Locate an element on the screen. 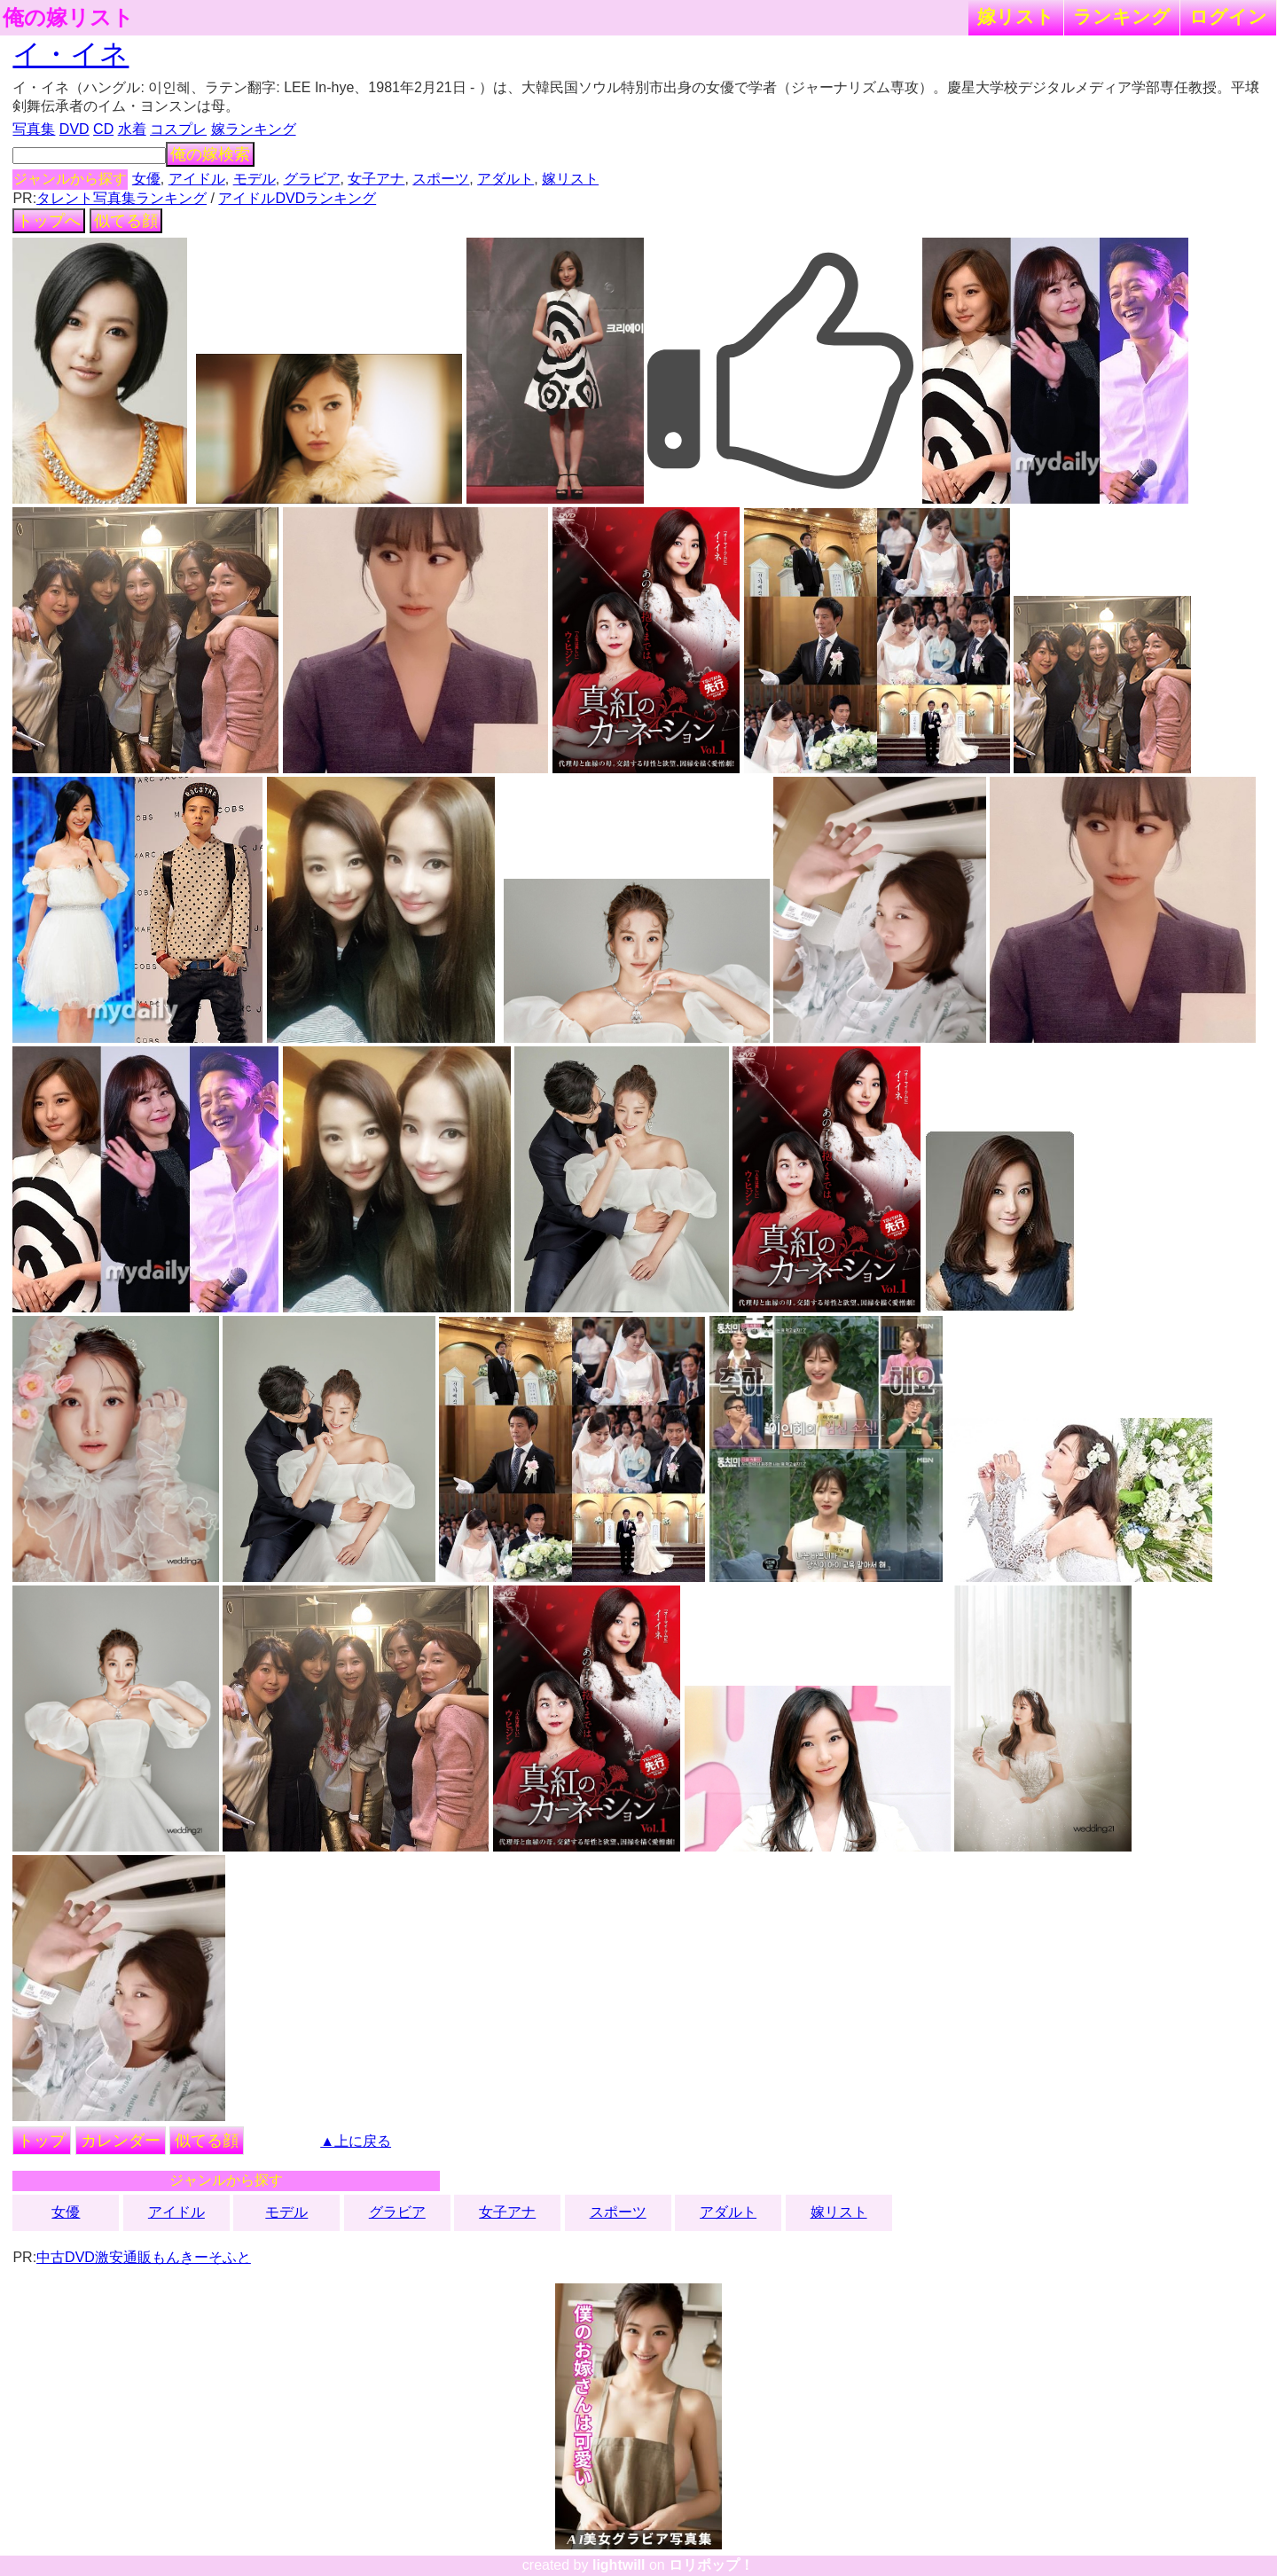  グラビア is located at coordinates (312, 178).